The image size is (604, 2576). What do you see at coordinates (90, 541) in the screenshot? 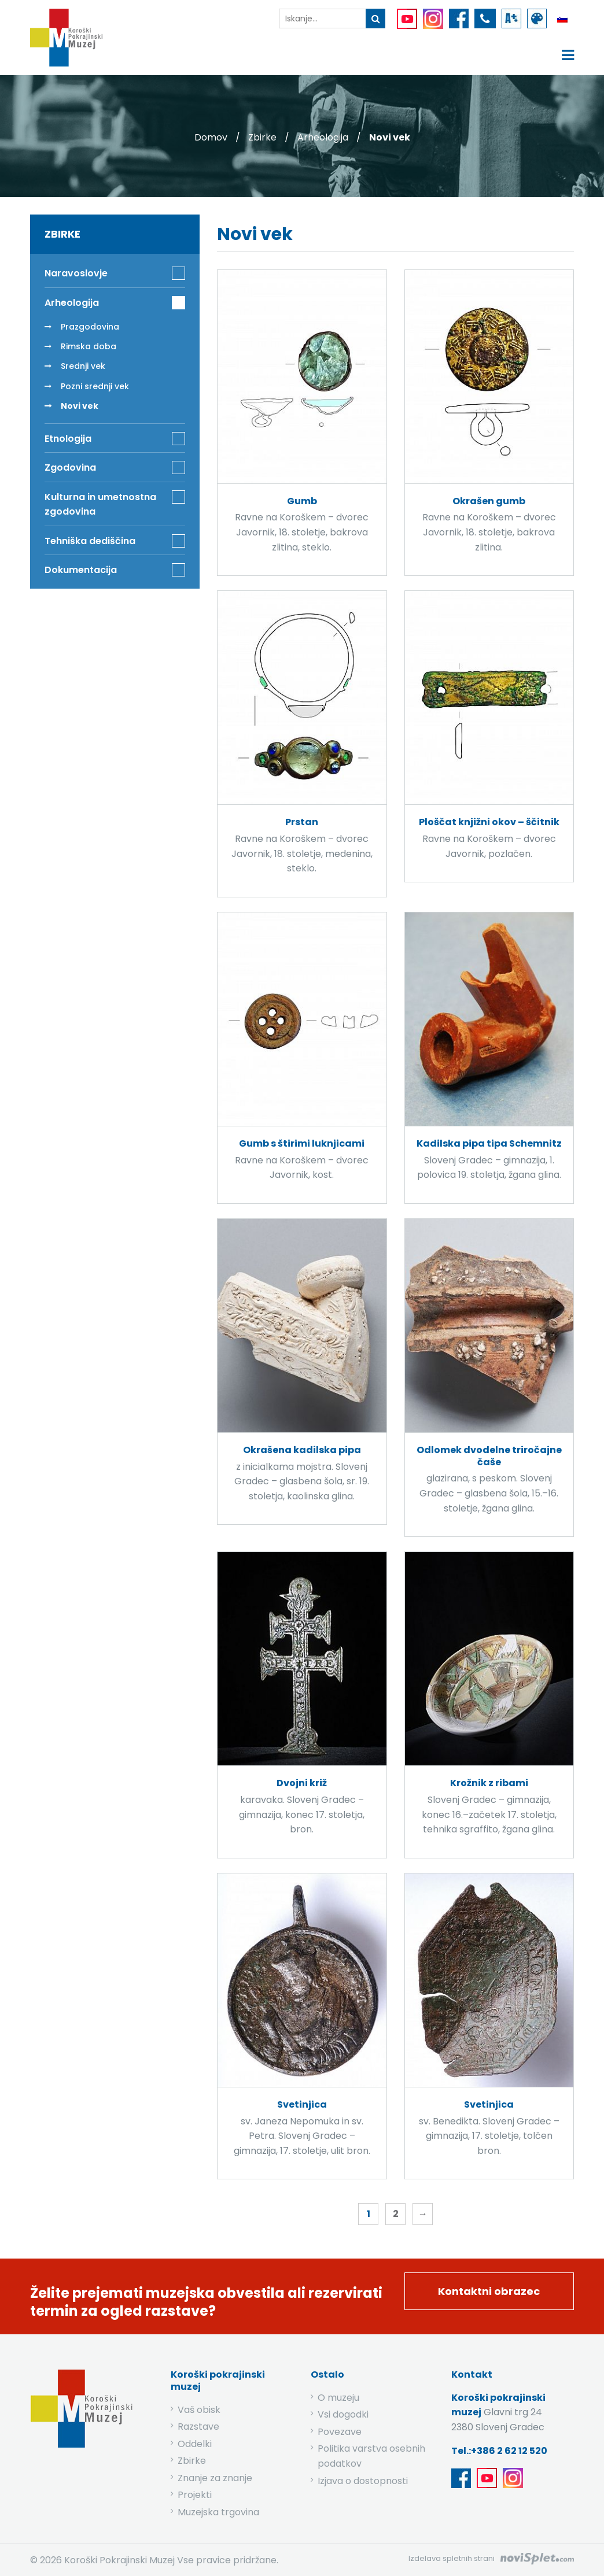
I see `Tehniška dediščina` at bounding box center [90, 541].